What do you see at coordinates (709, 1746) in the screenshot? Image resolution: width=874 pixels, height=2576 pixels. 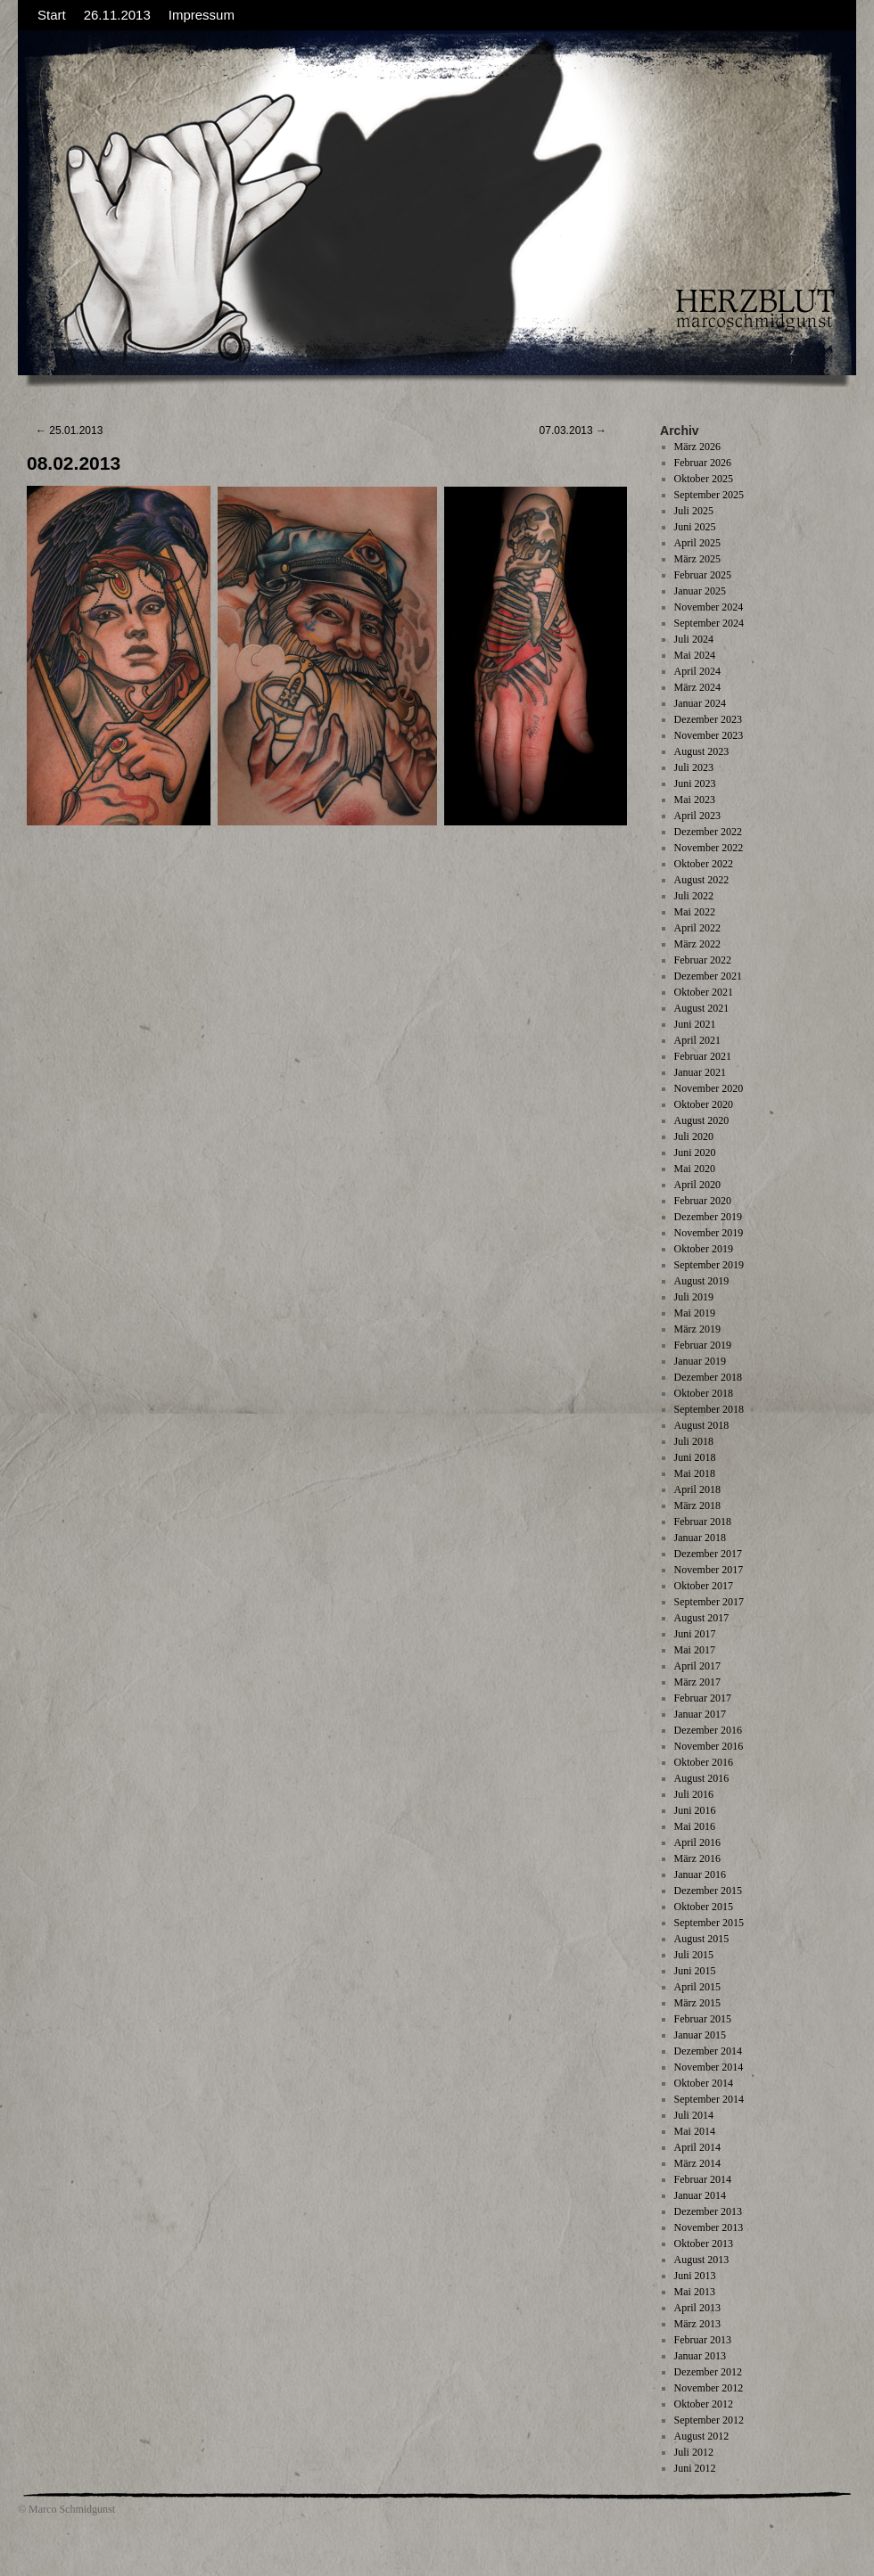 I see `November 2016` at bounding box center [709, 1746].